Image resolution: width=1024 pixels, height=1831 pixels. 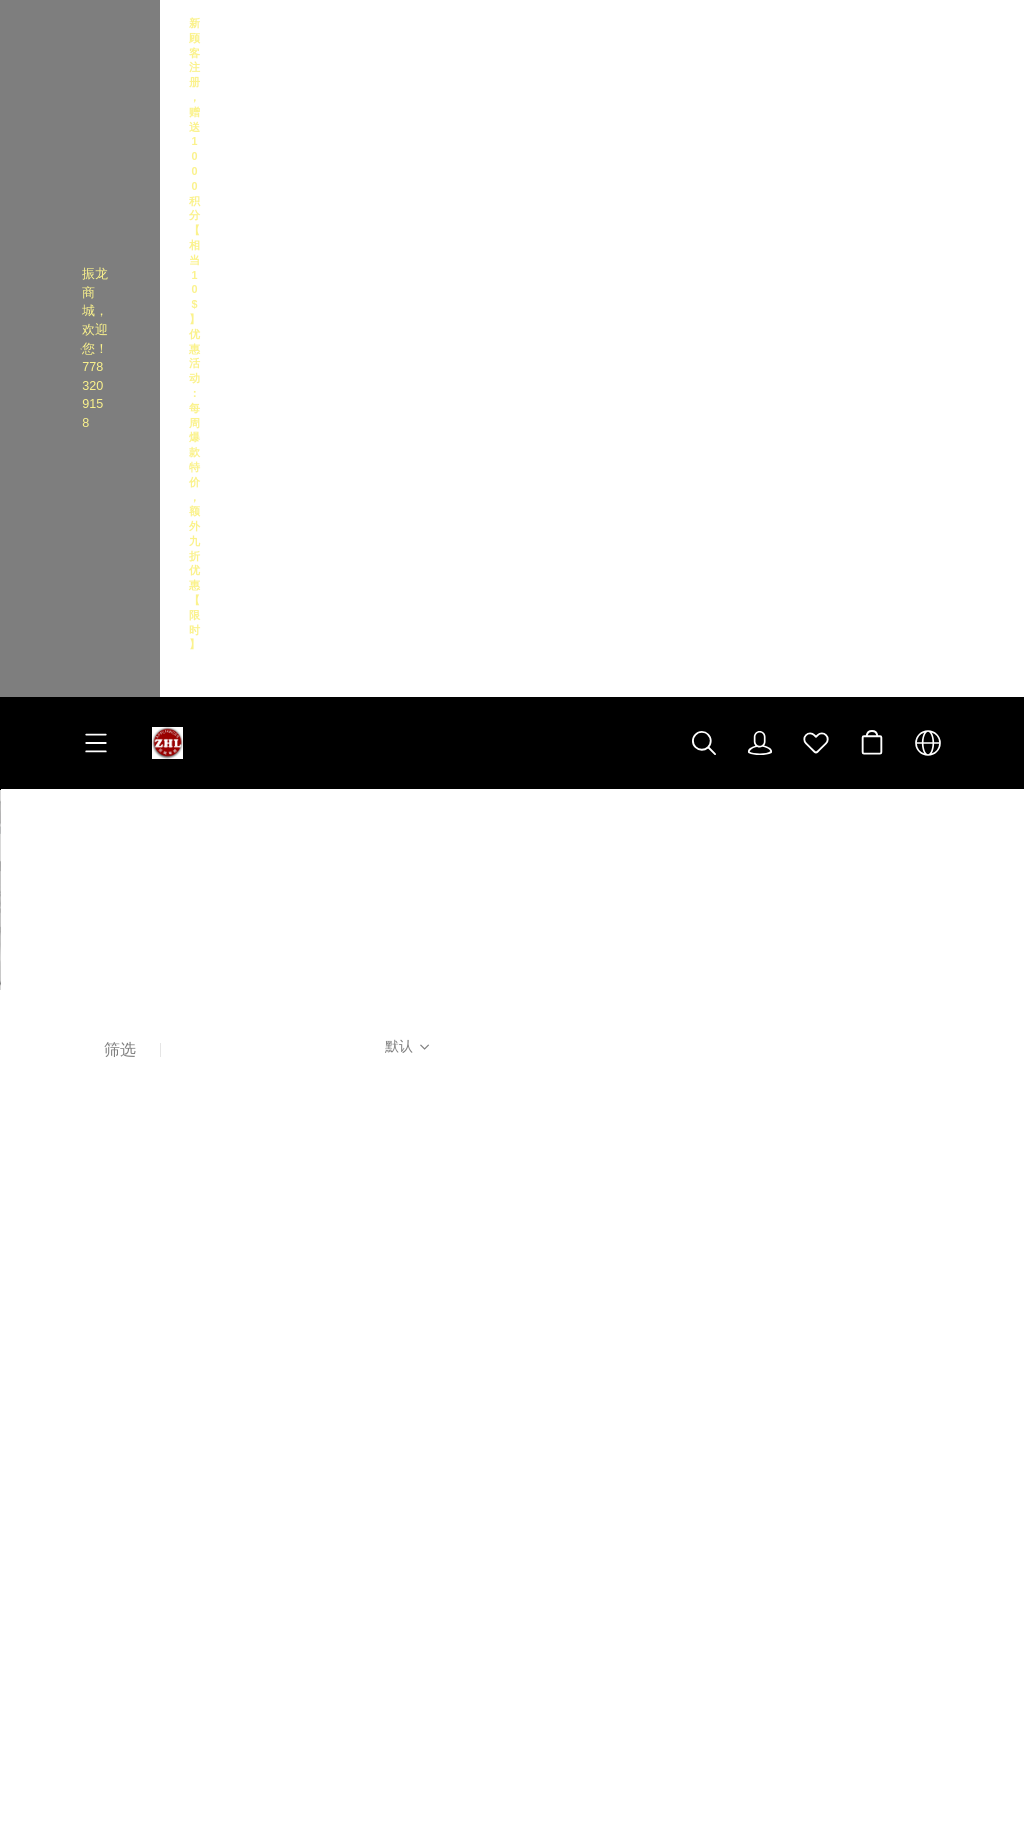 I want to click on 客户服务, so click(x=116, y=1231).